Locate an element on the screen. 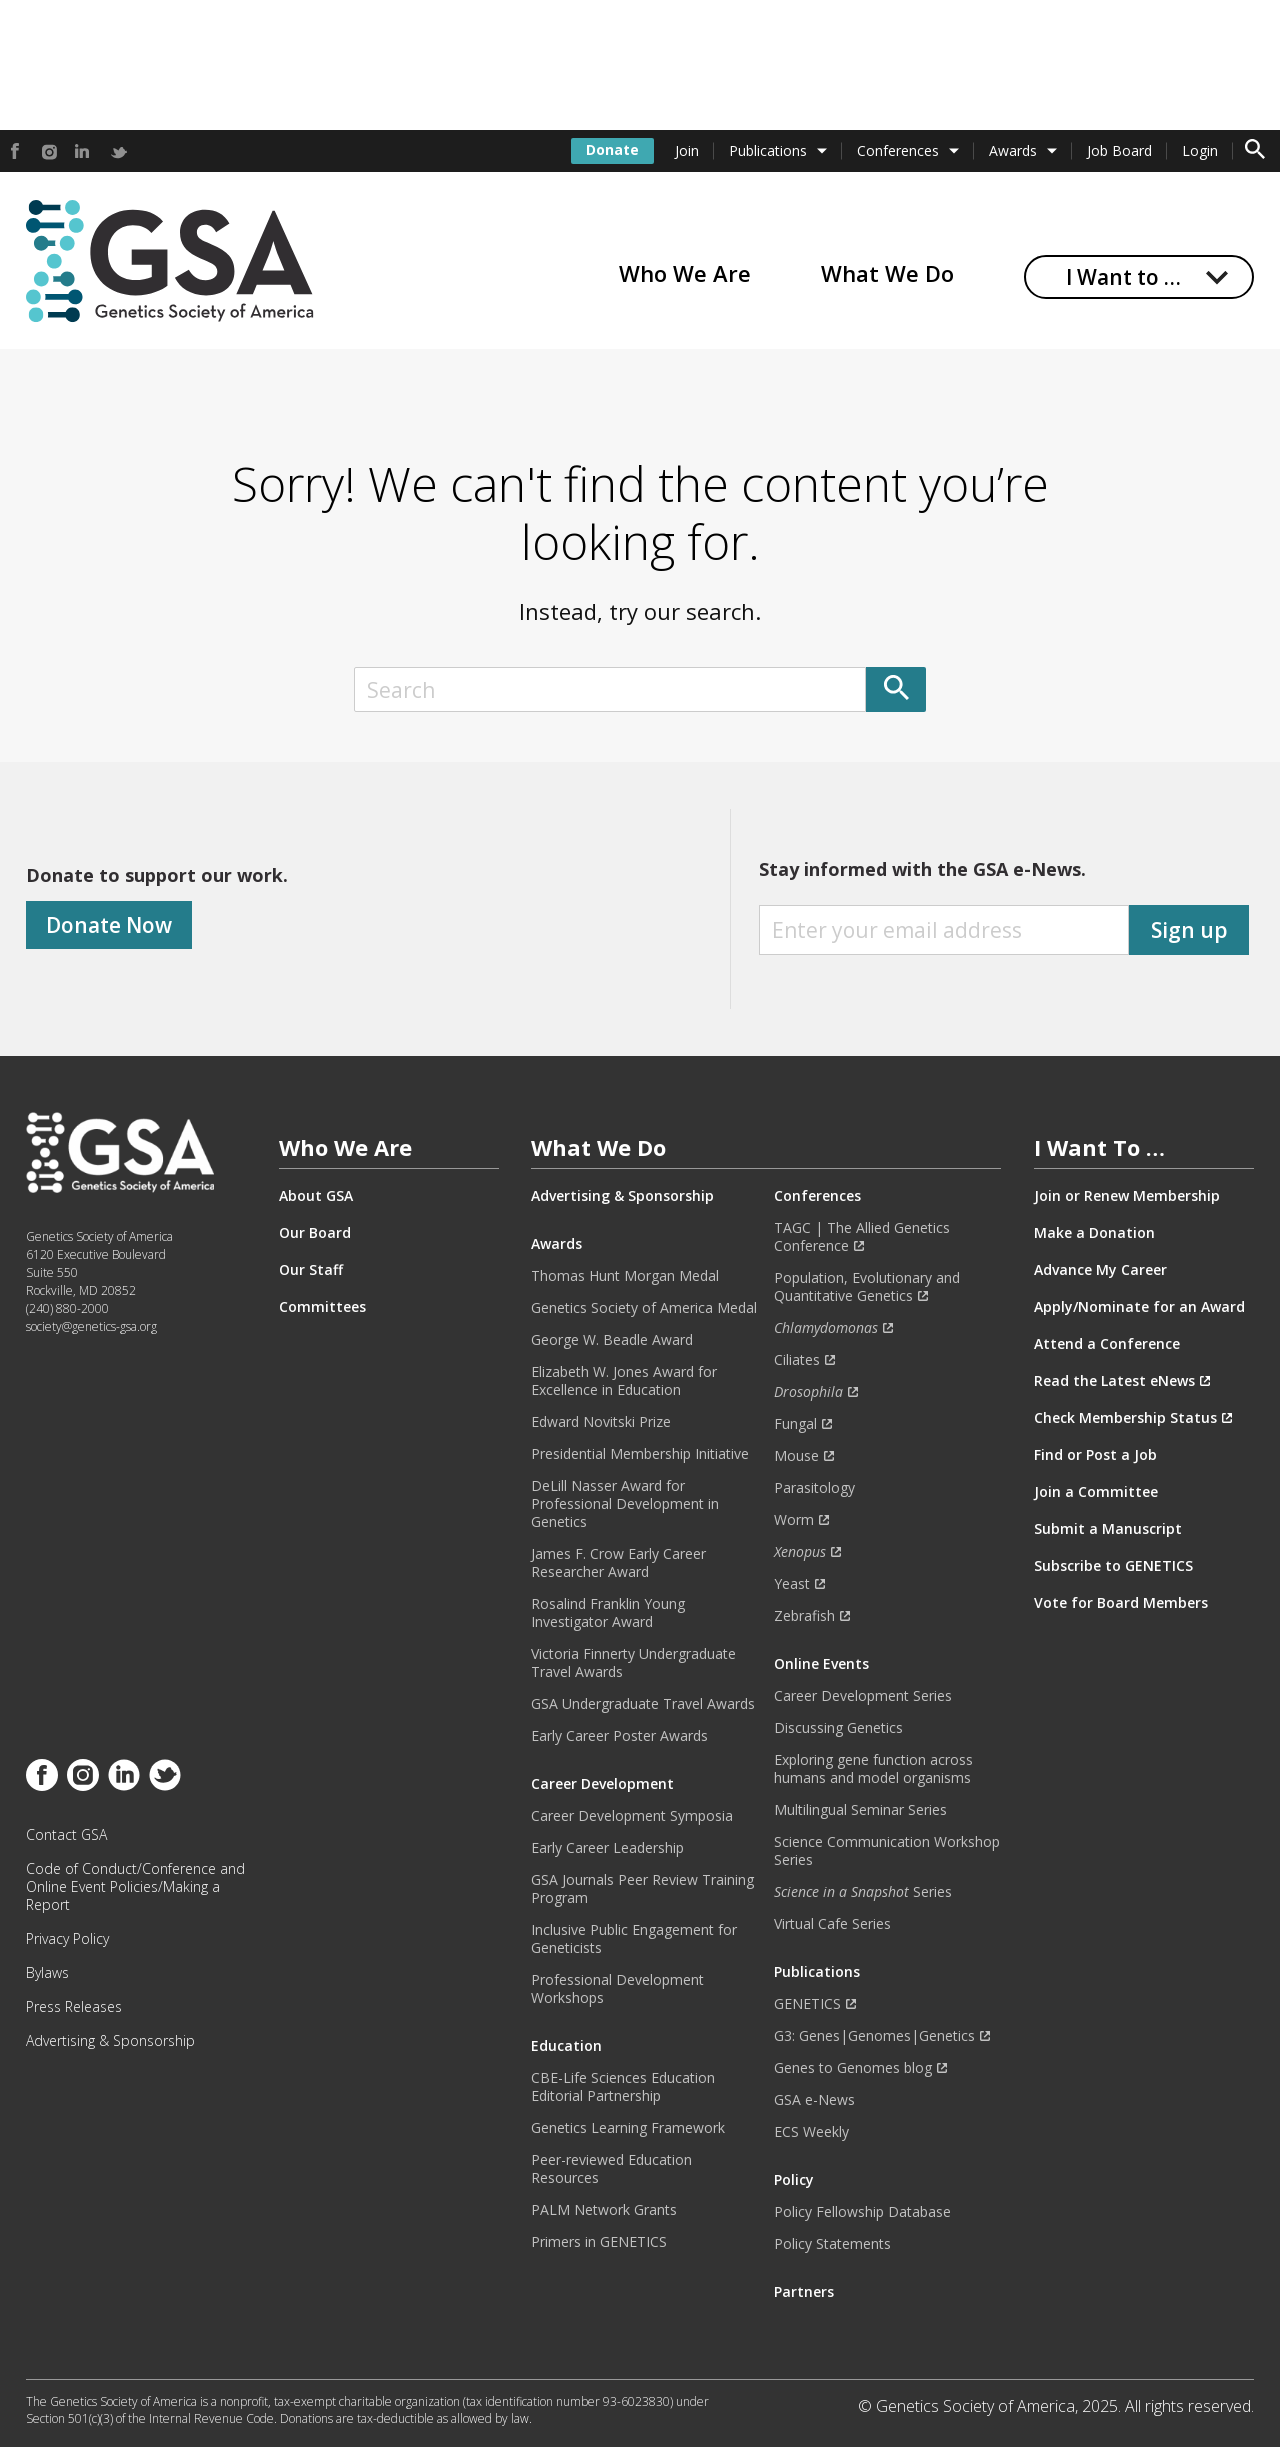  Policy Fellowship Database is located at coordinates (862, 2212).